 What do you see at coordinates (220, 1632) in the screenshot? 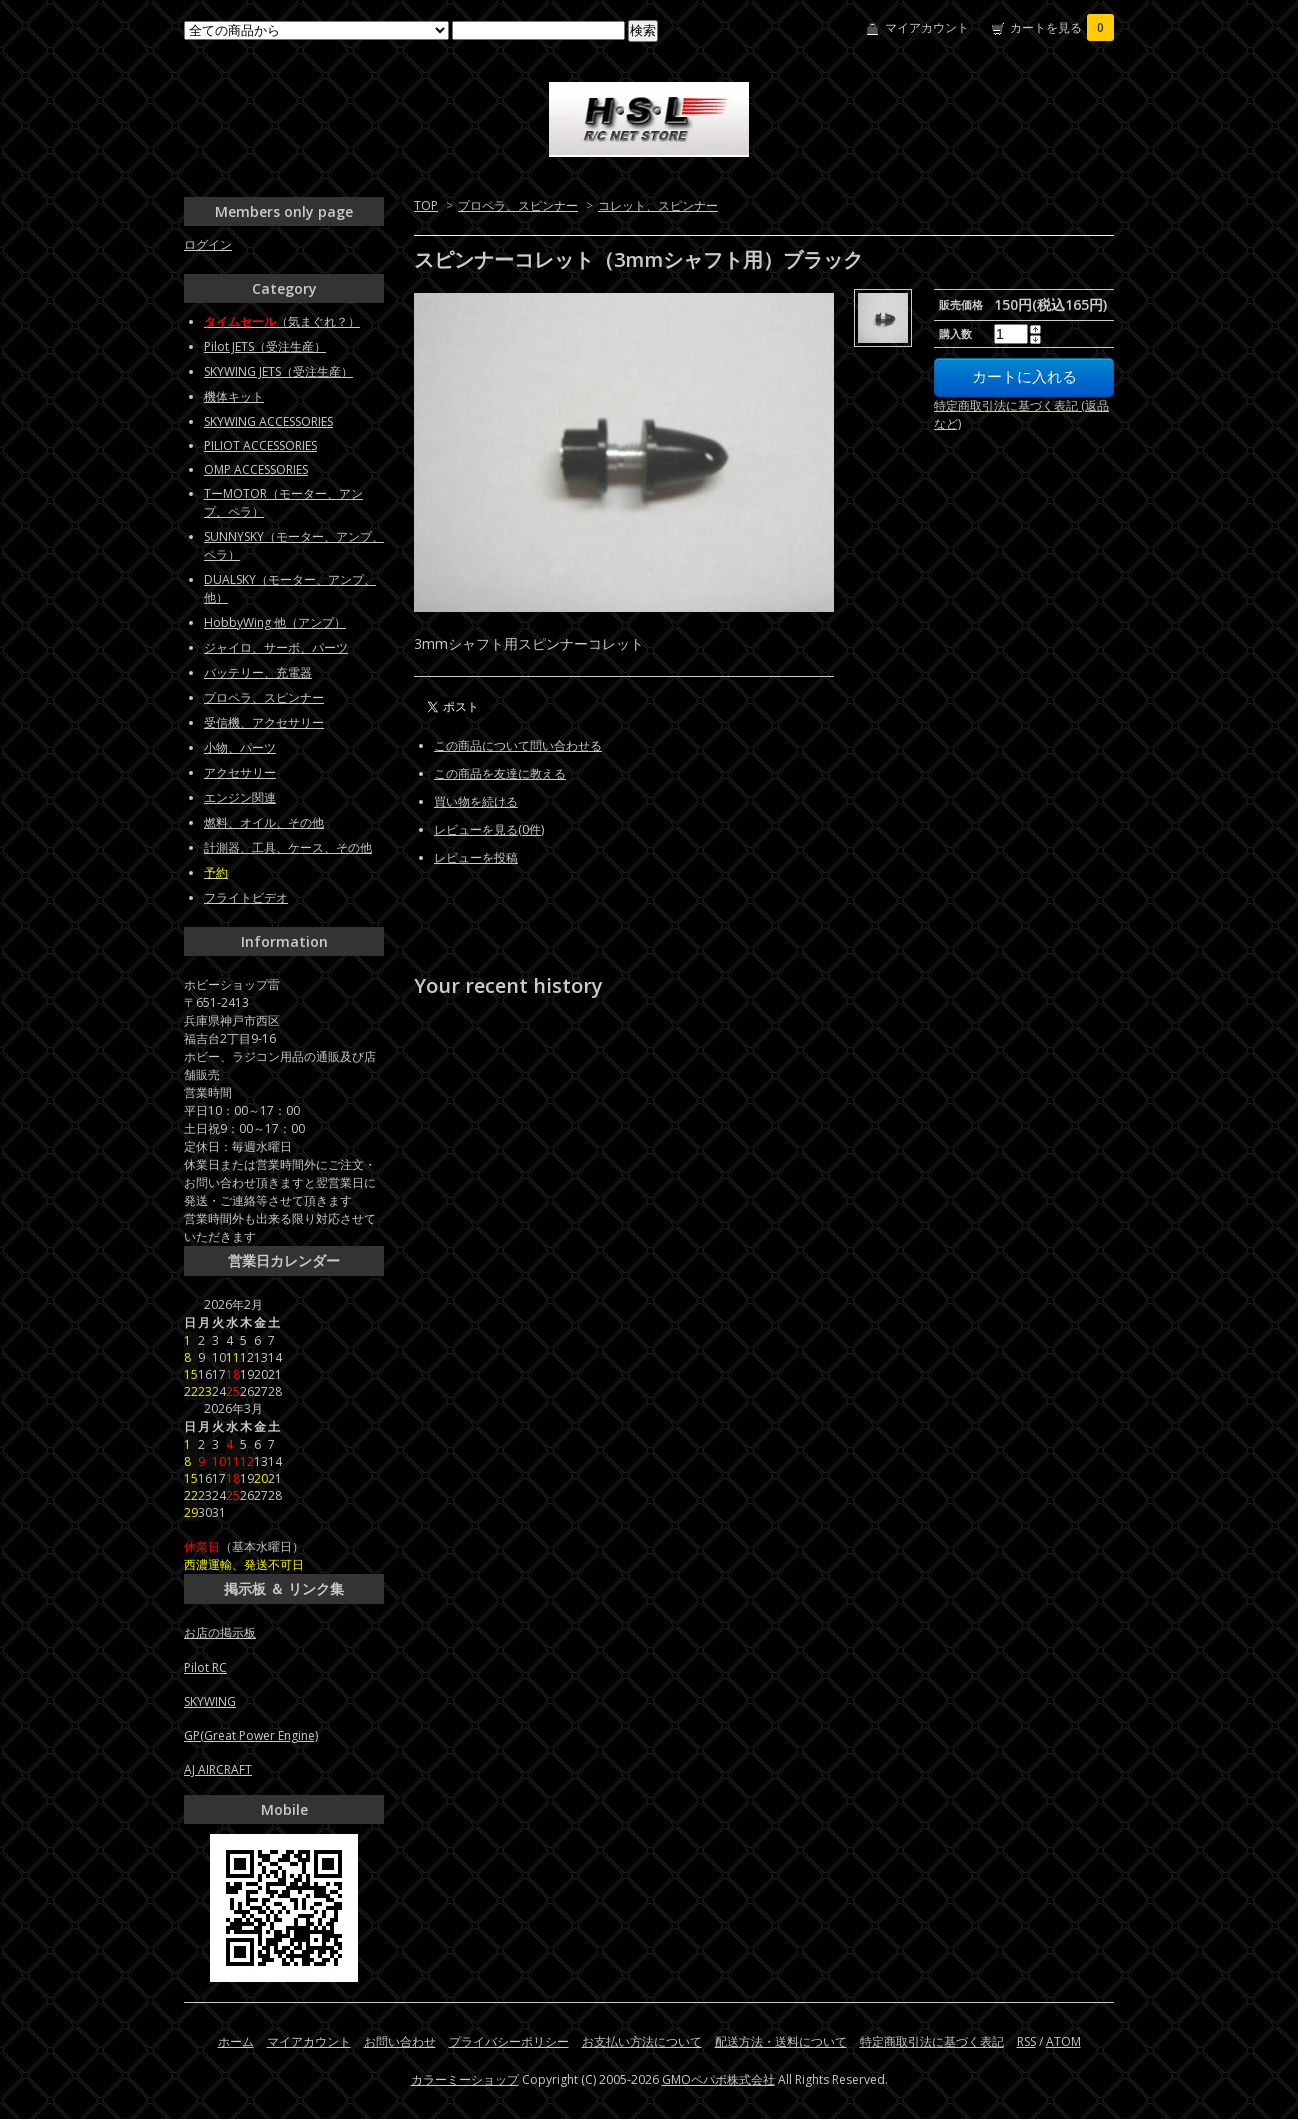
I see `お店の掲示板` at bounding box center [220, 1632].